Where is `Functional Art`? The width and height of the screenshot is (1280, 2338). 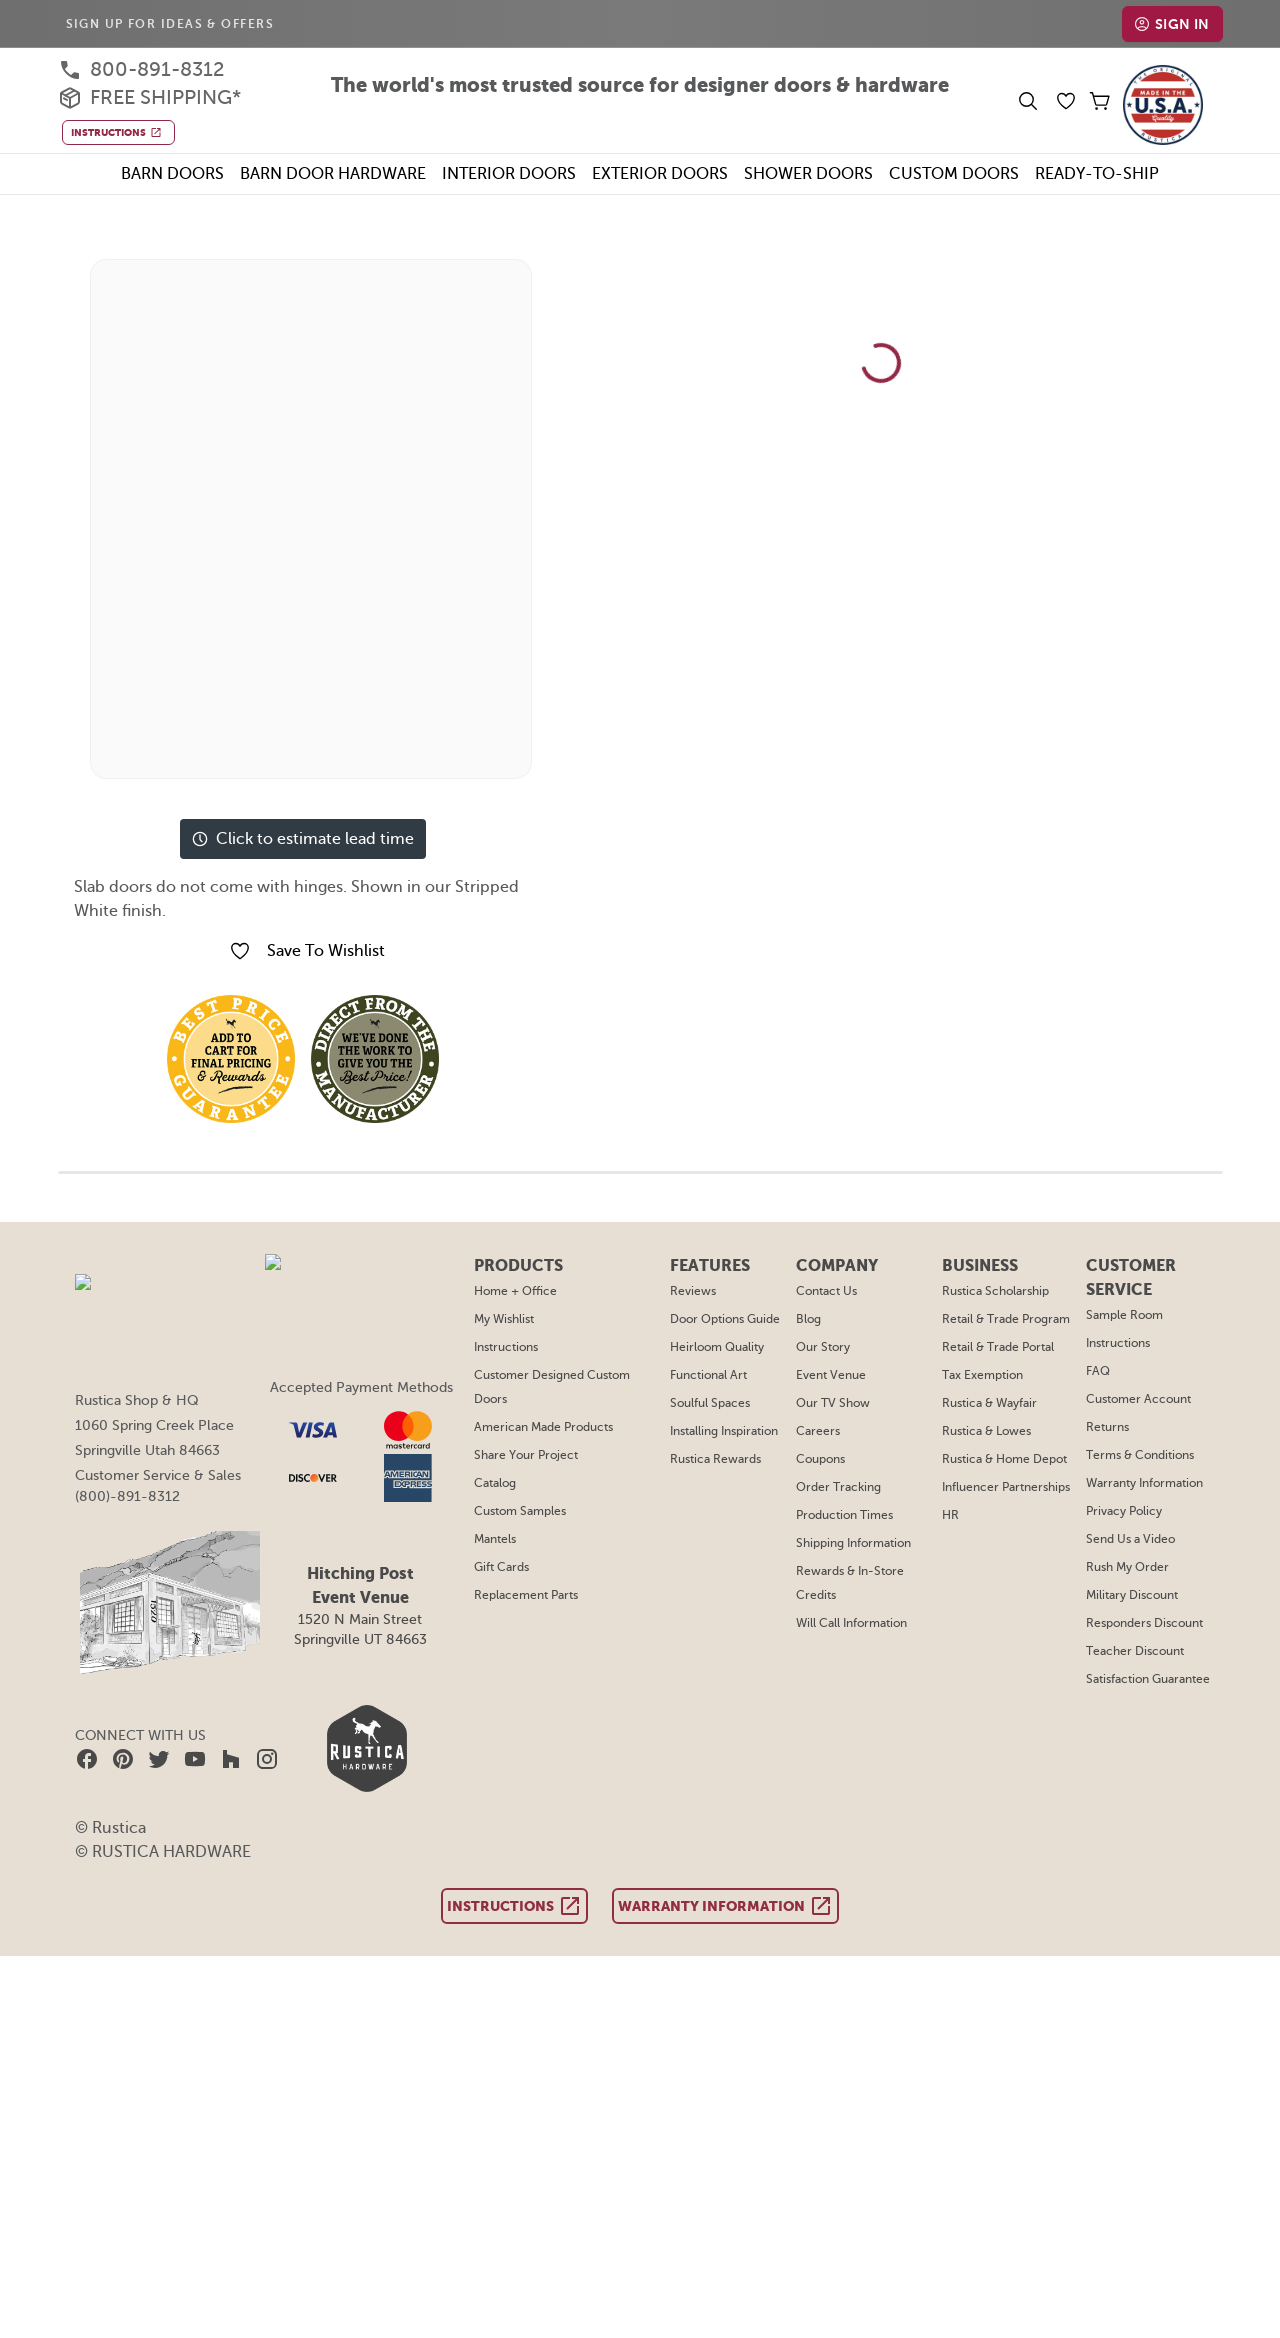
Functional Art is located at coordinates (713, 1375).